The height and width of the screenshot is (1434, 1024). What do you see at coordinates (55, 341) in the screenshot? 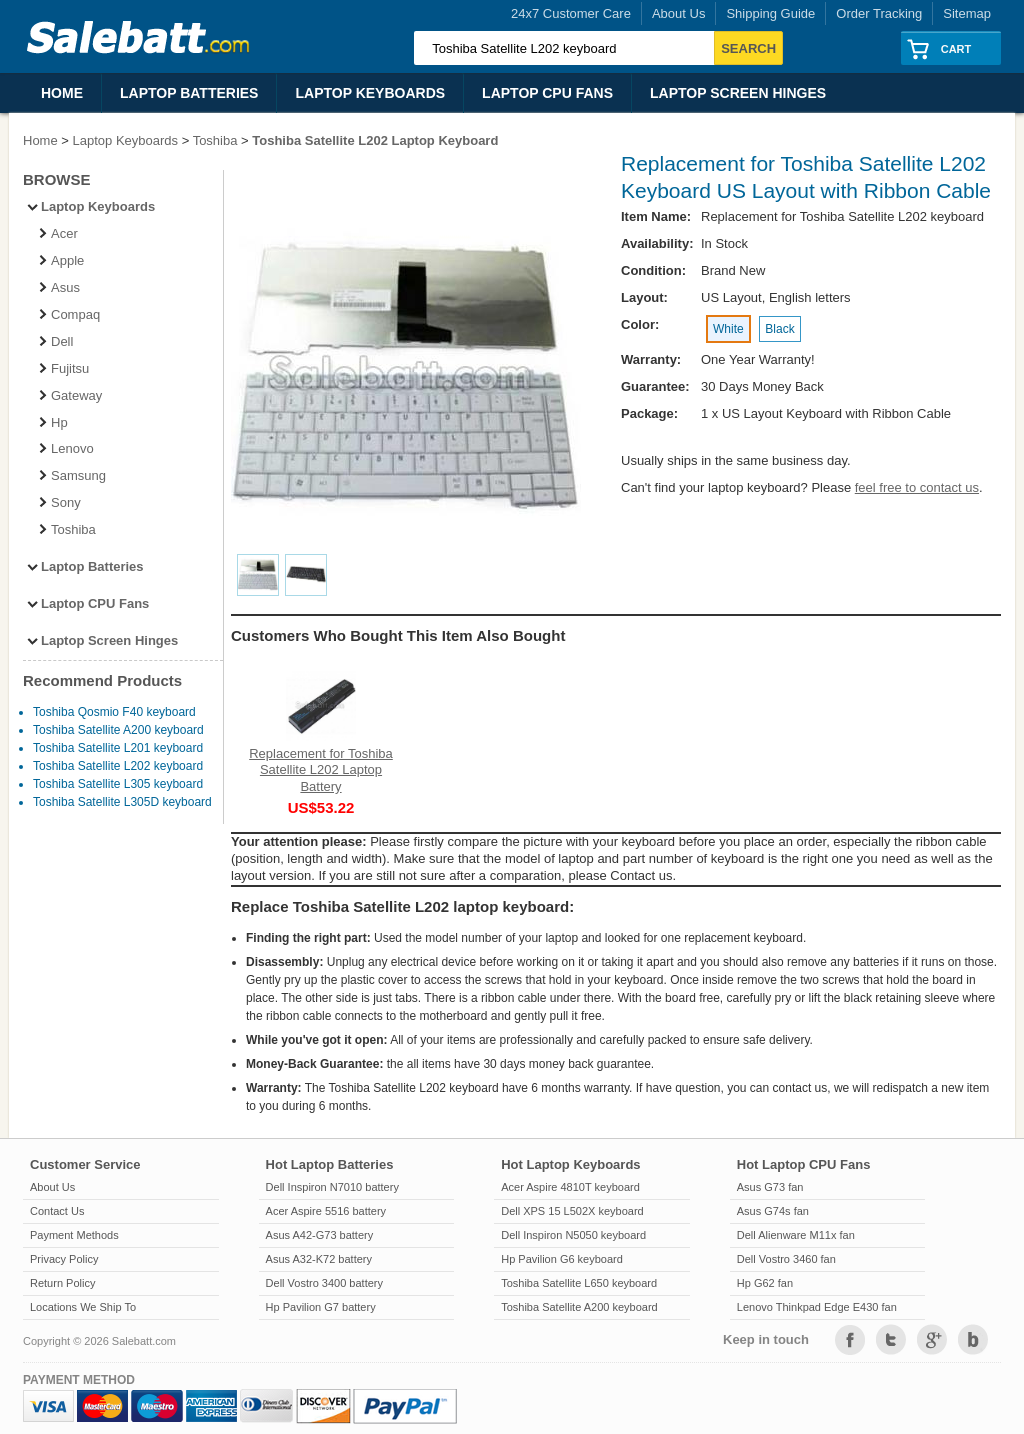
I see `Dell` at bounding box center [55, 341].